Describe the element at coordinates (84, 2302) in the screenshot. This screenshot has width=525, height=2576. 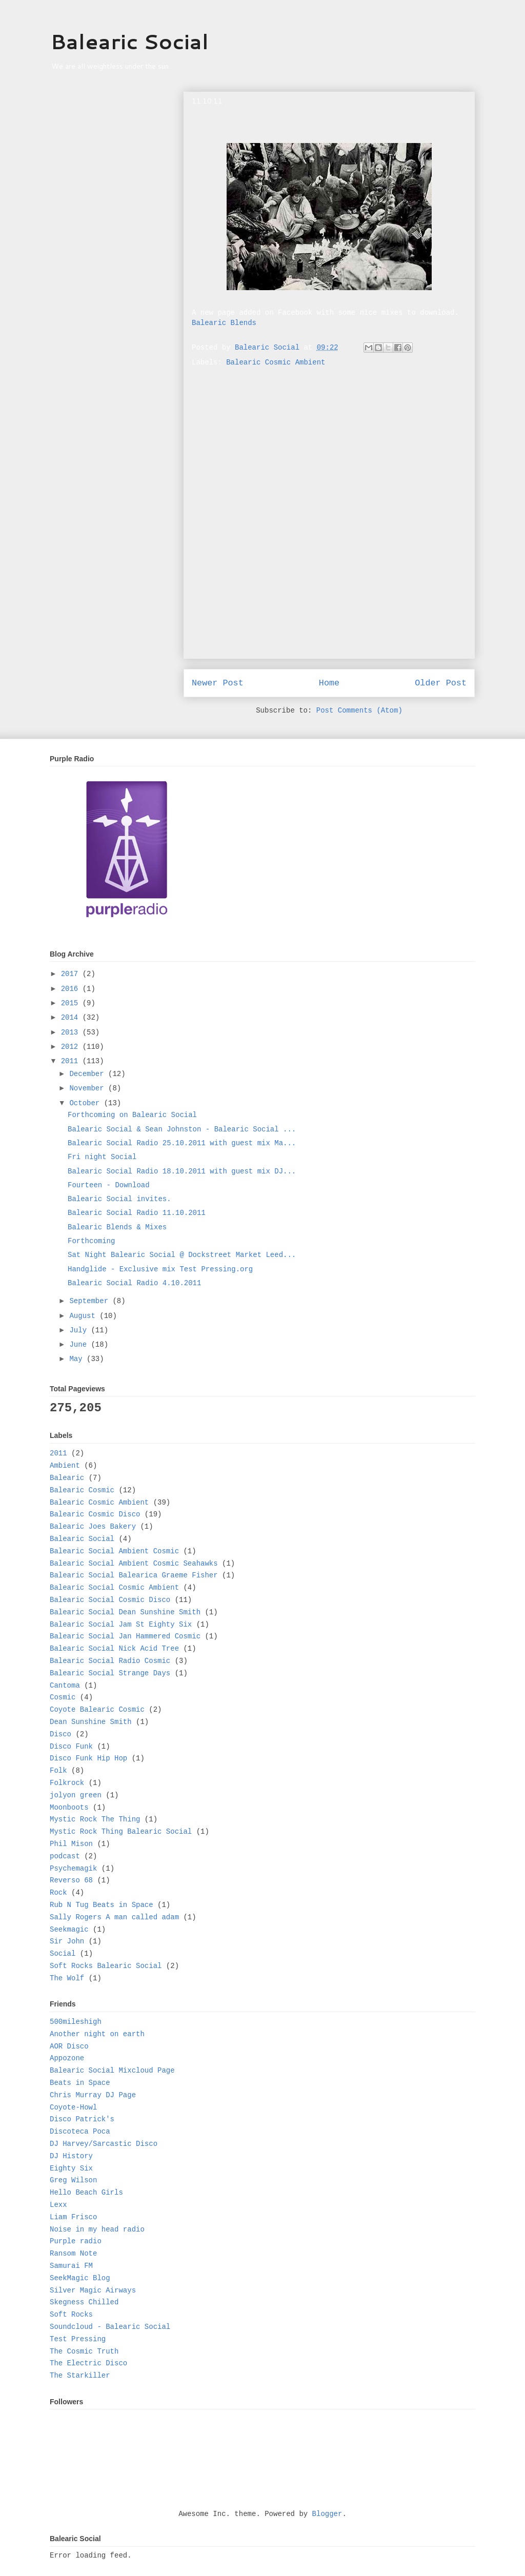
I see `Skegness Chilled` at that location.